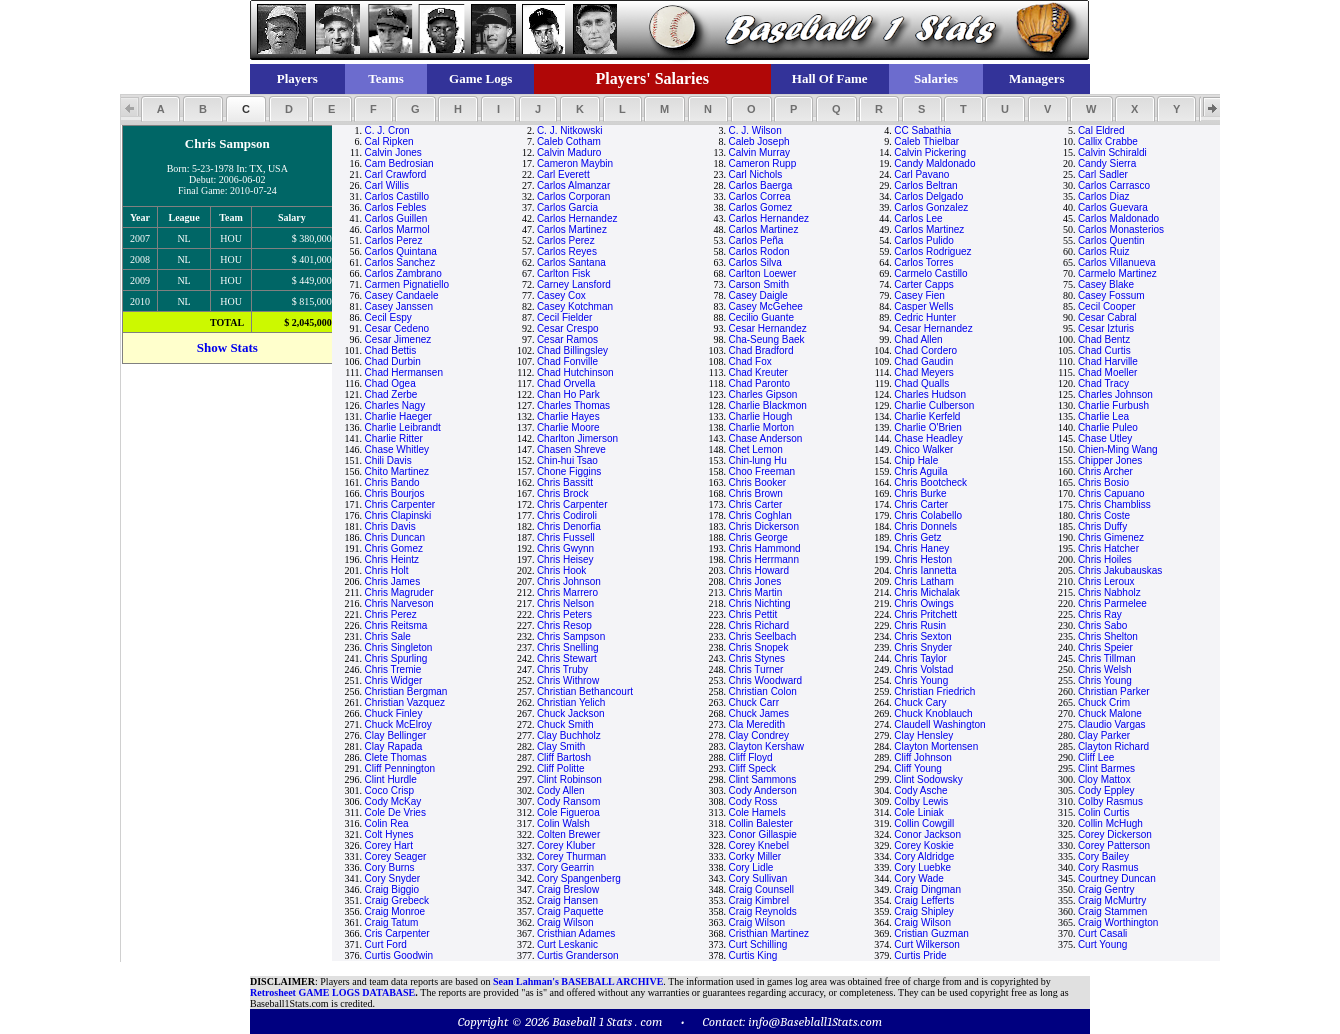 This screenshot has height=1034, width=1340. I want to click on Clint Sammons, so click(762, 779).